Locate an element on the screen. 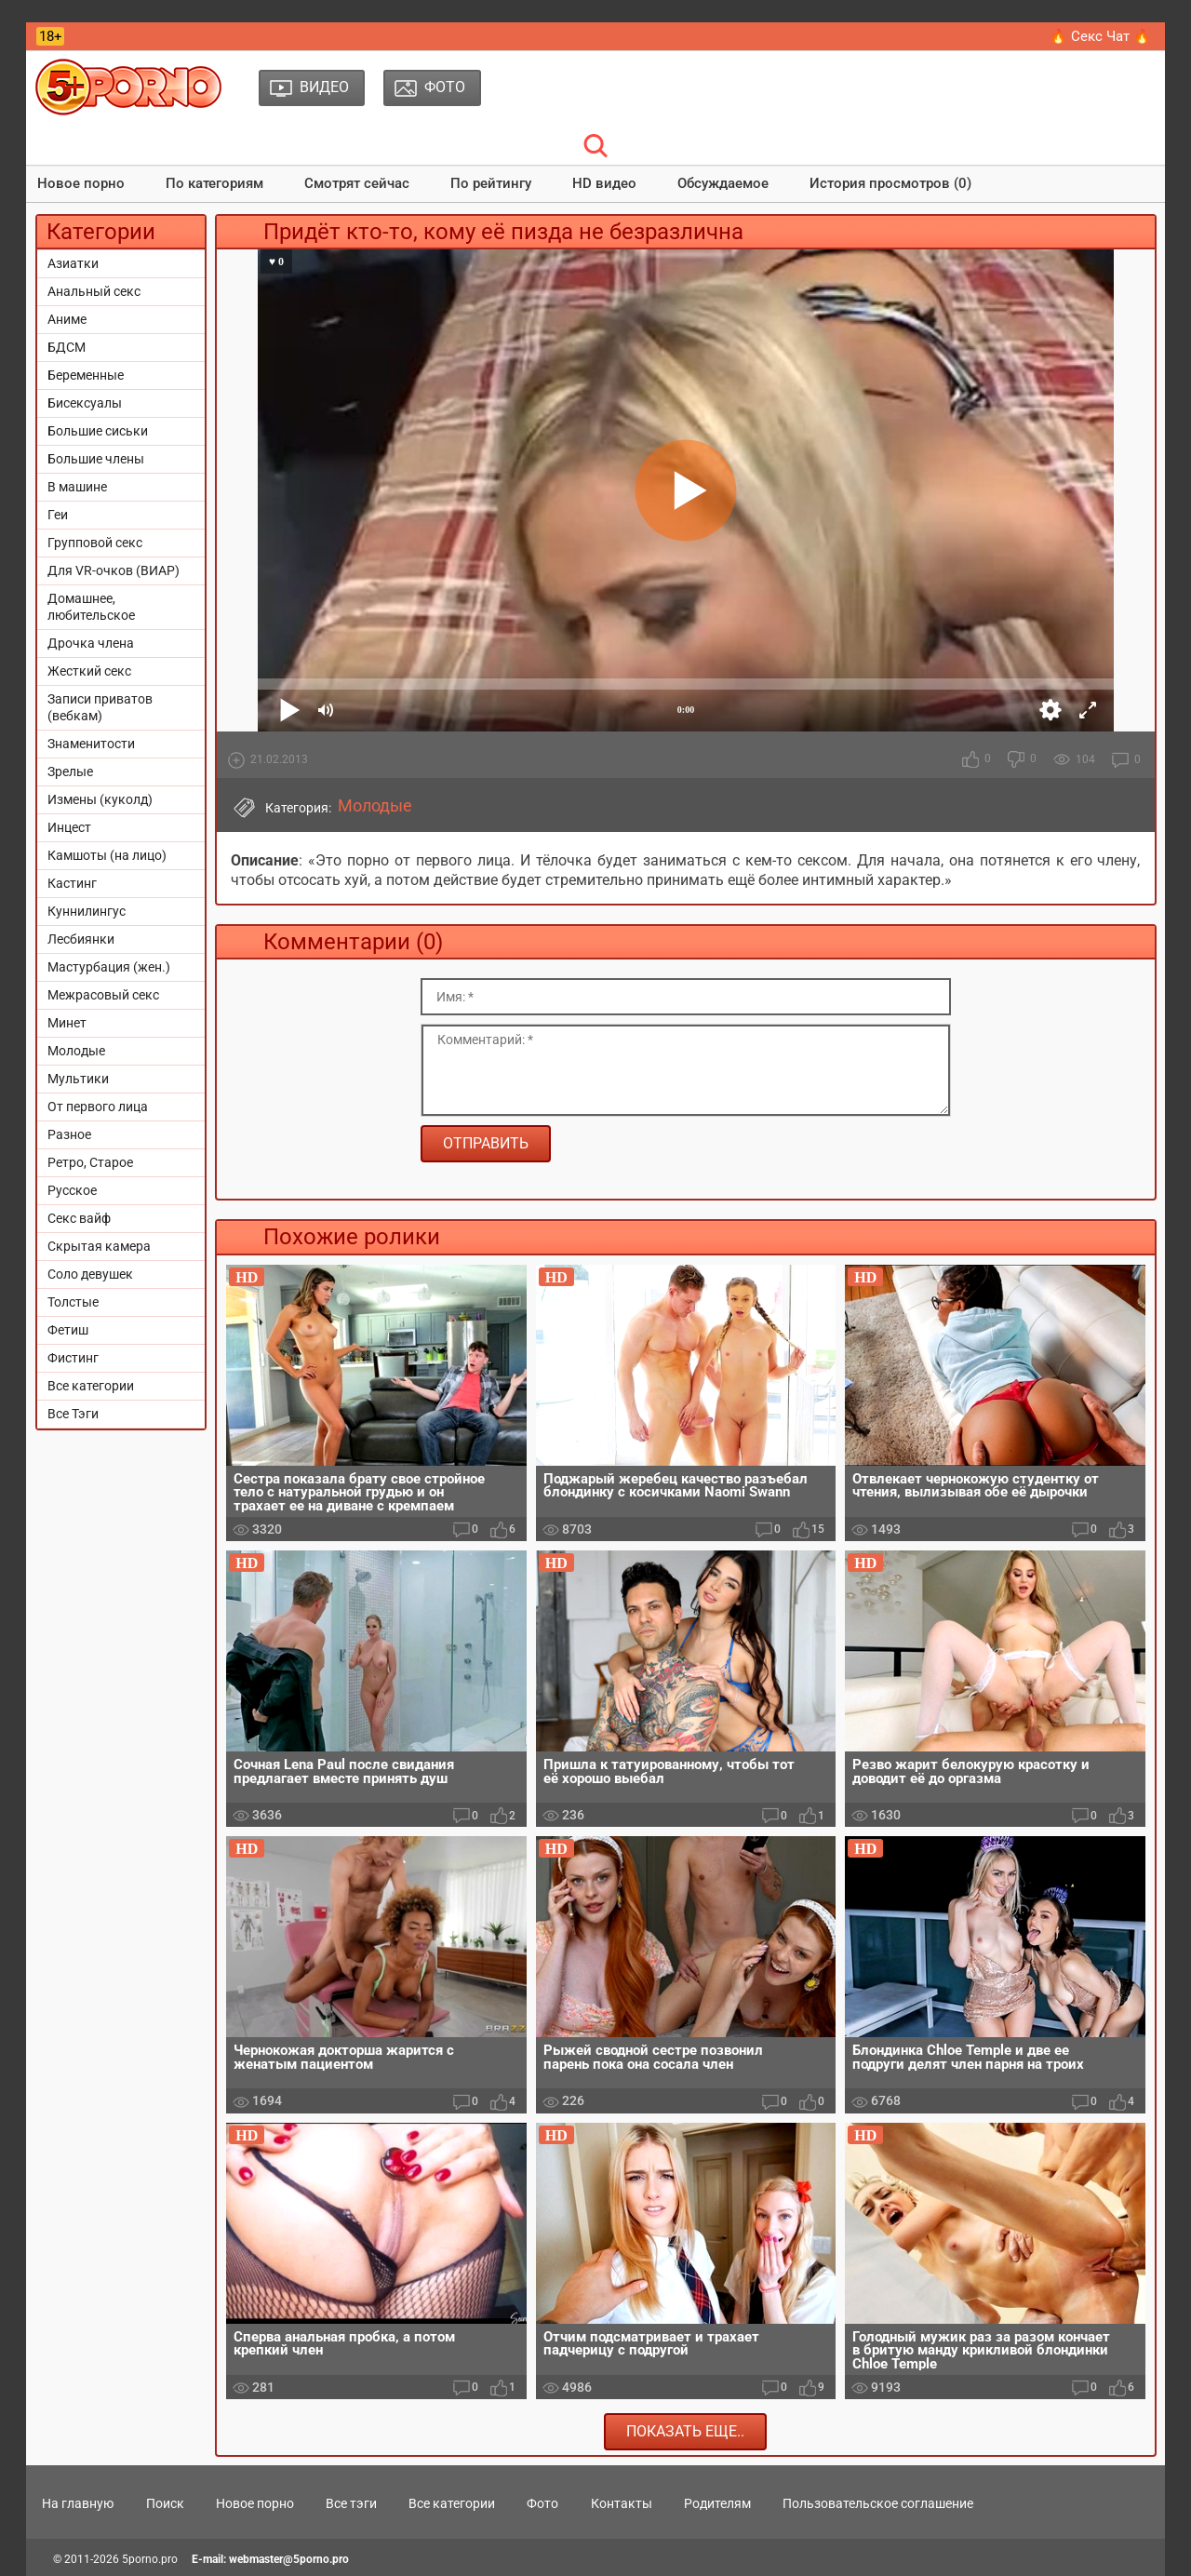 This screenshot has height=2576, width=1191. История просмотров (0) is located at coordinates (890, 183).